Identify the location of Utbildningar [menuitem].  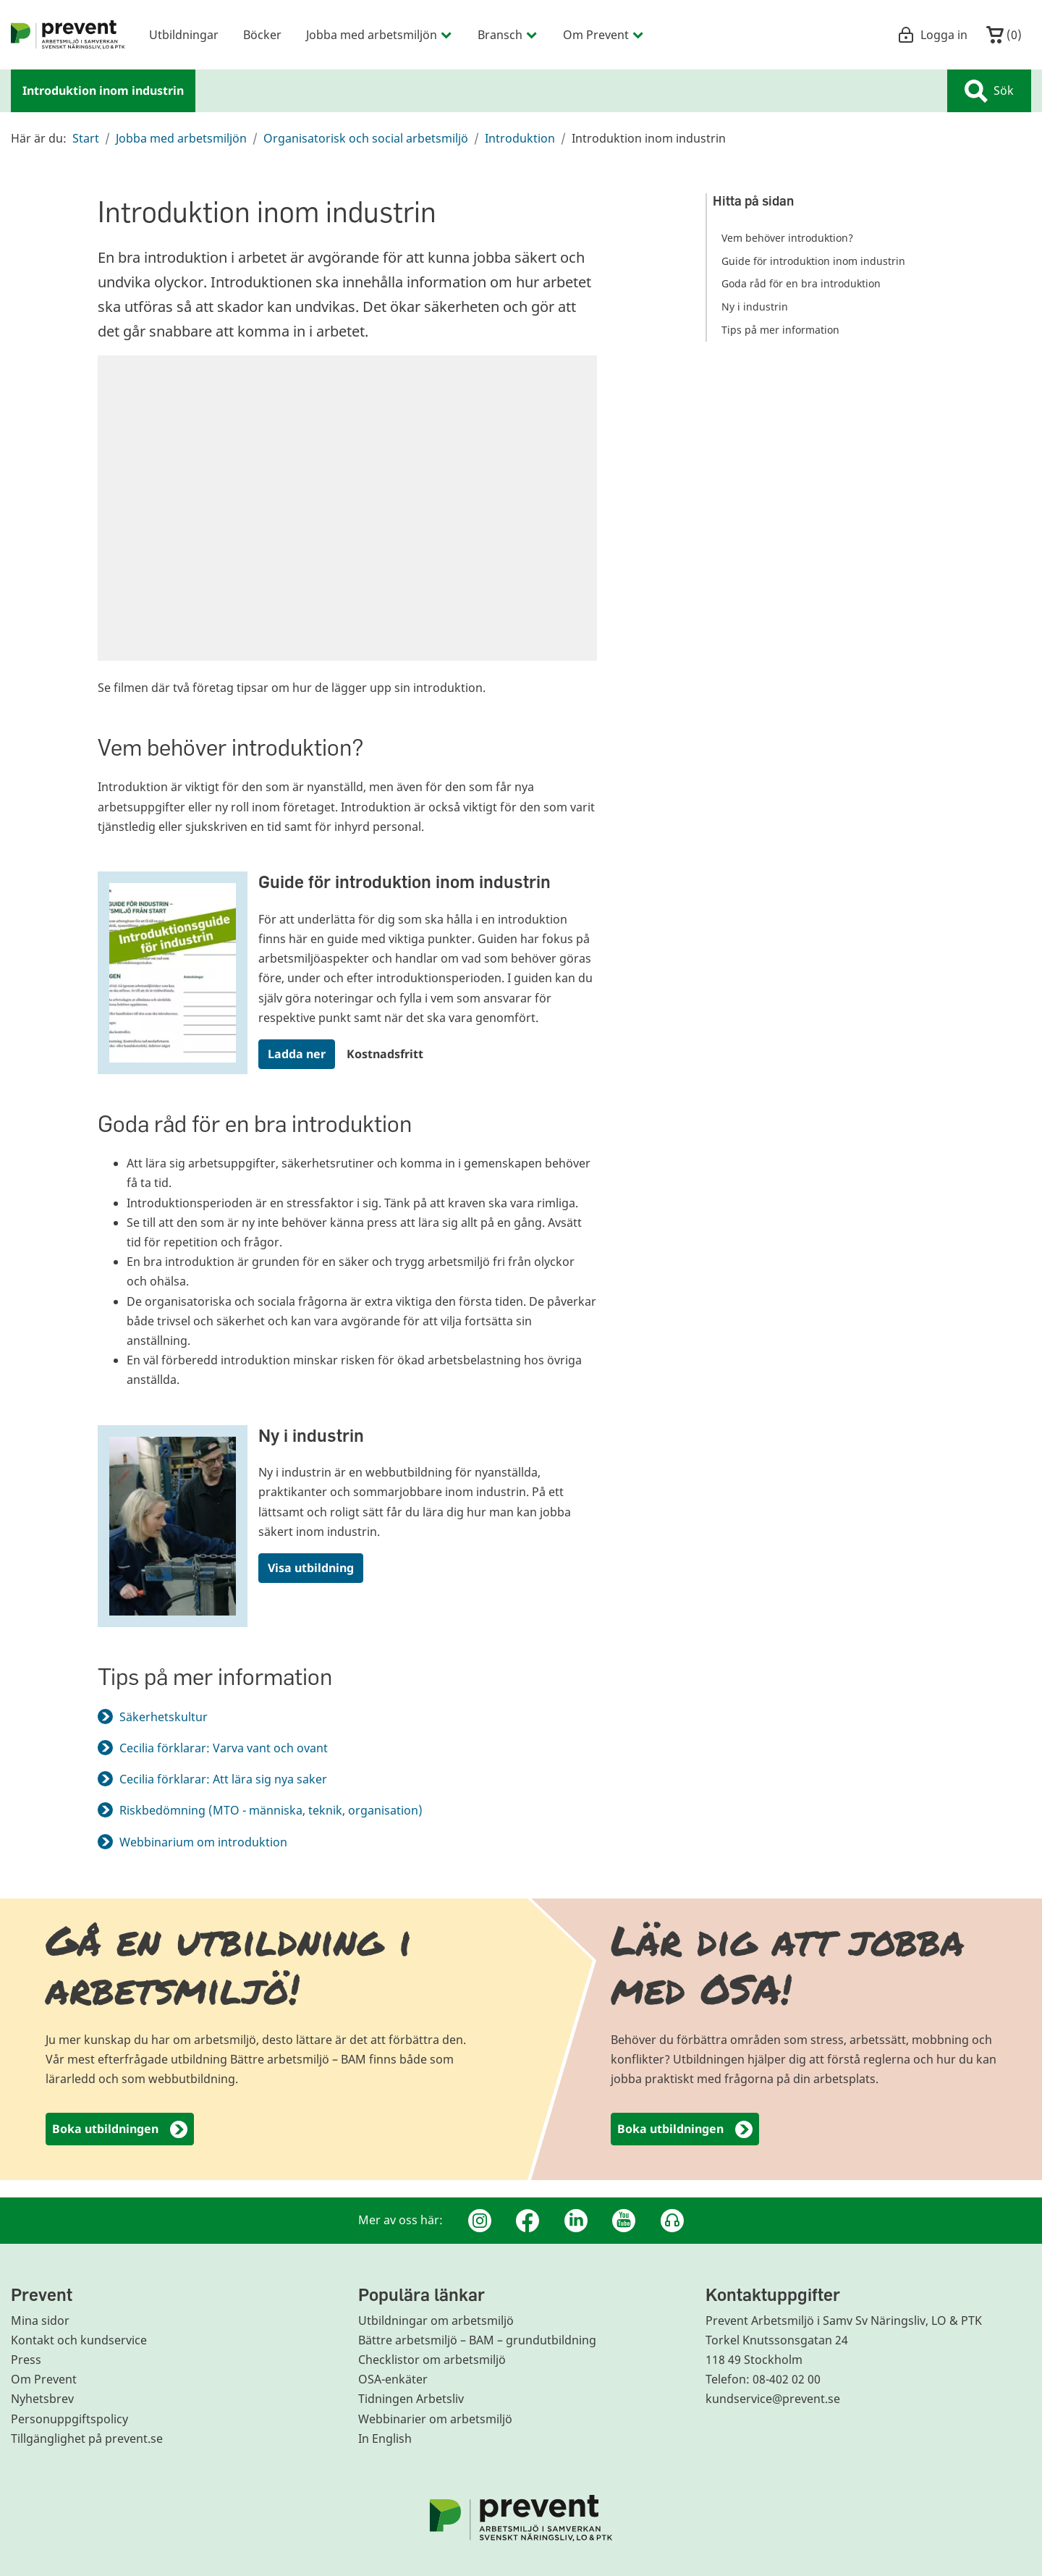
(184, 34).